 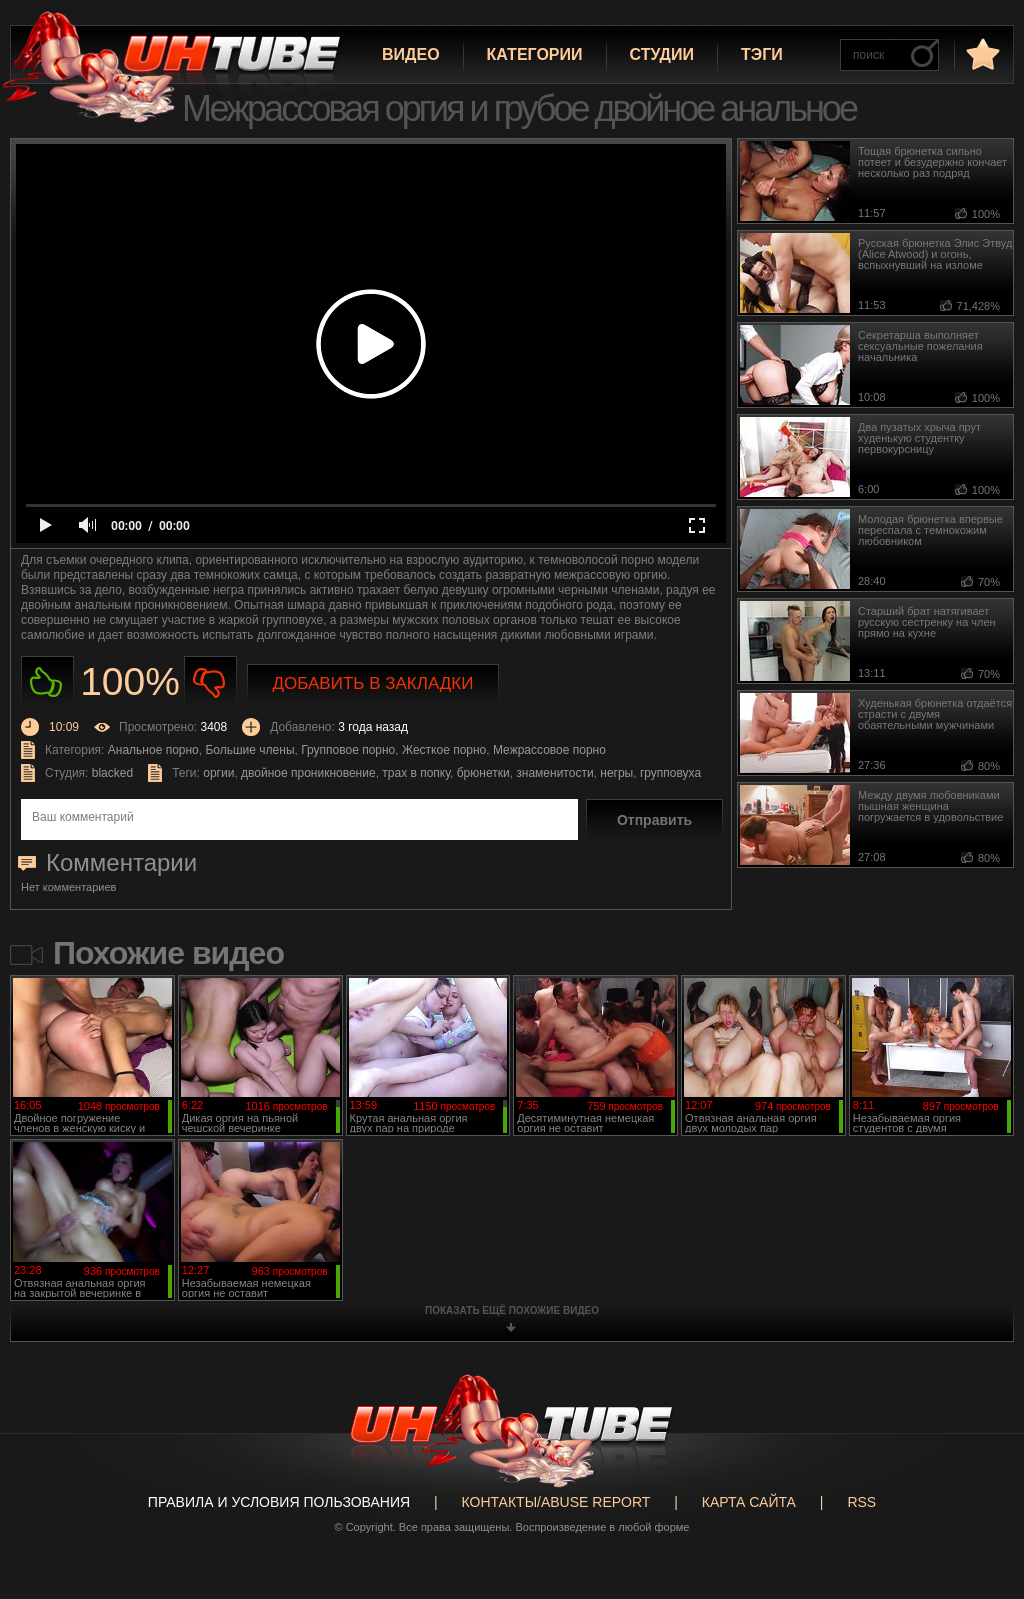 What do you see at coordinates (47, 682) in the screenshot?
I see `Нравиться` at bounding box center [47, 682].